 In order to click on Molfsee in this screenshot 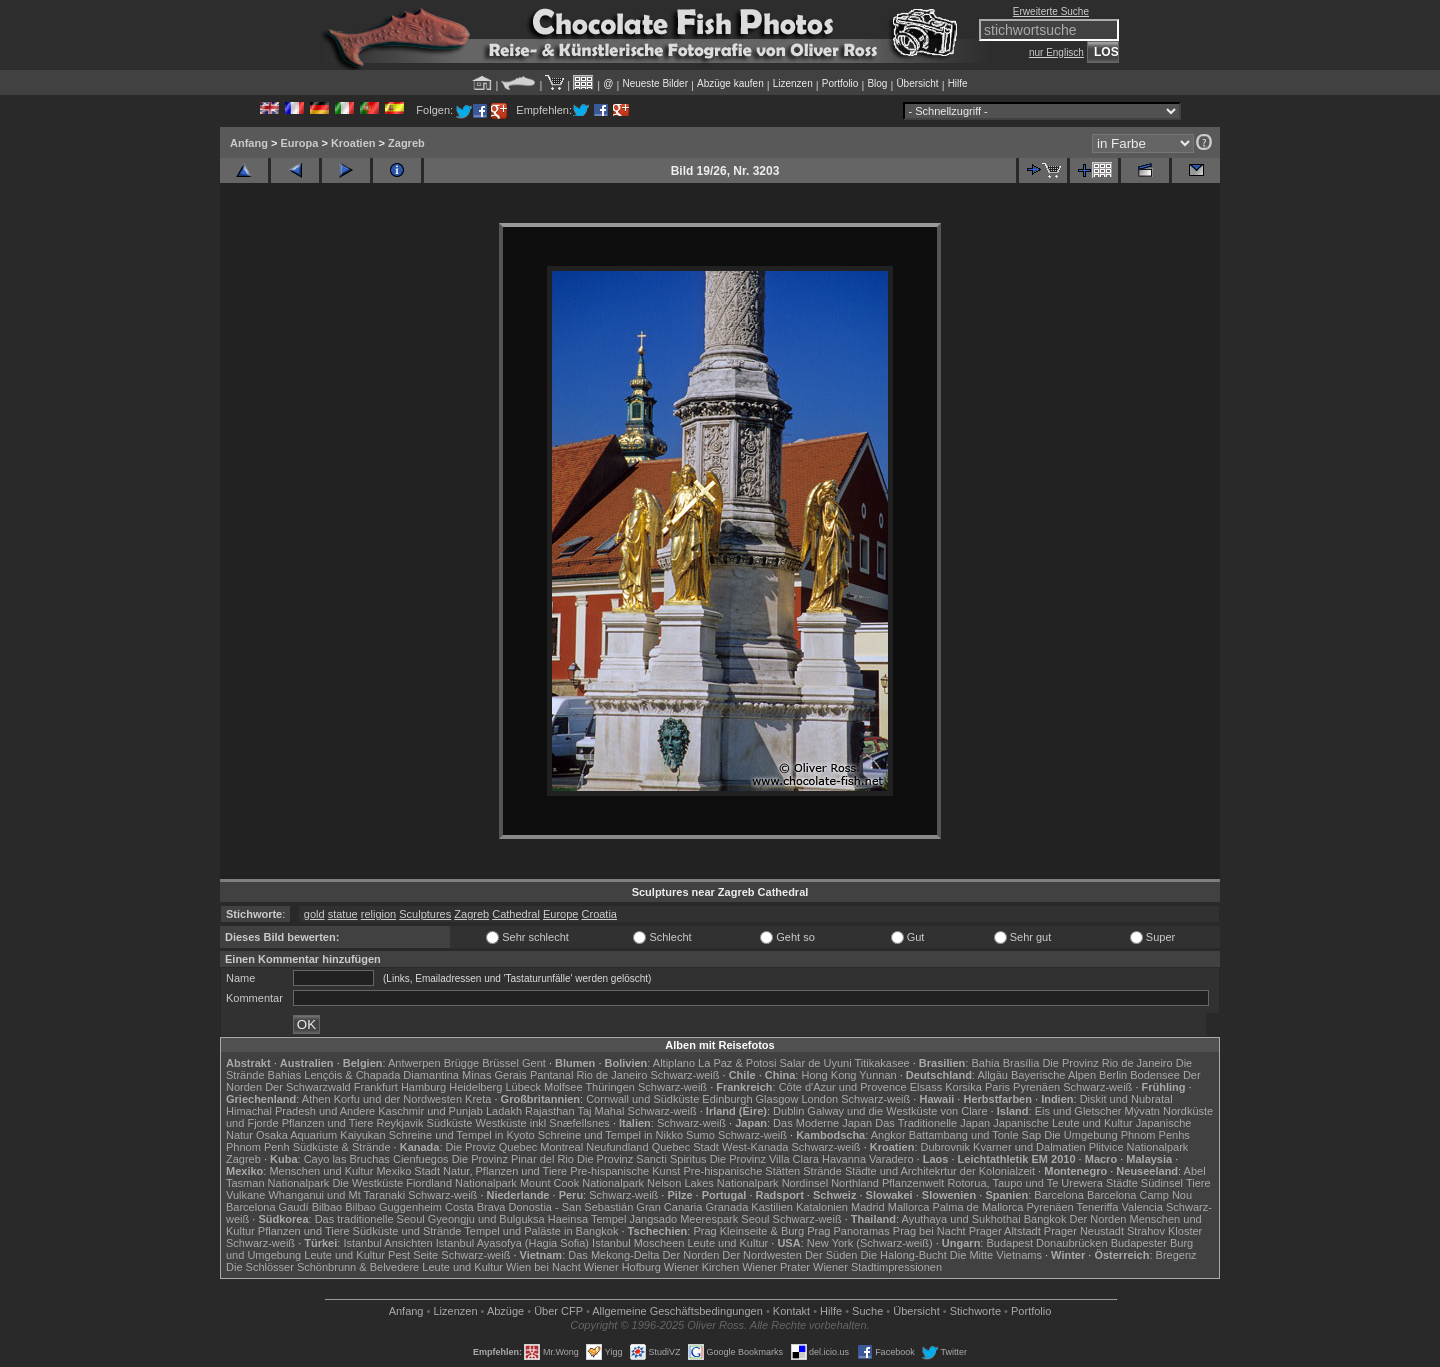, I will do `click(563, 1087)`.